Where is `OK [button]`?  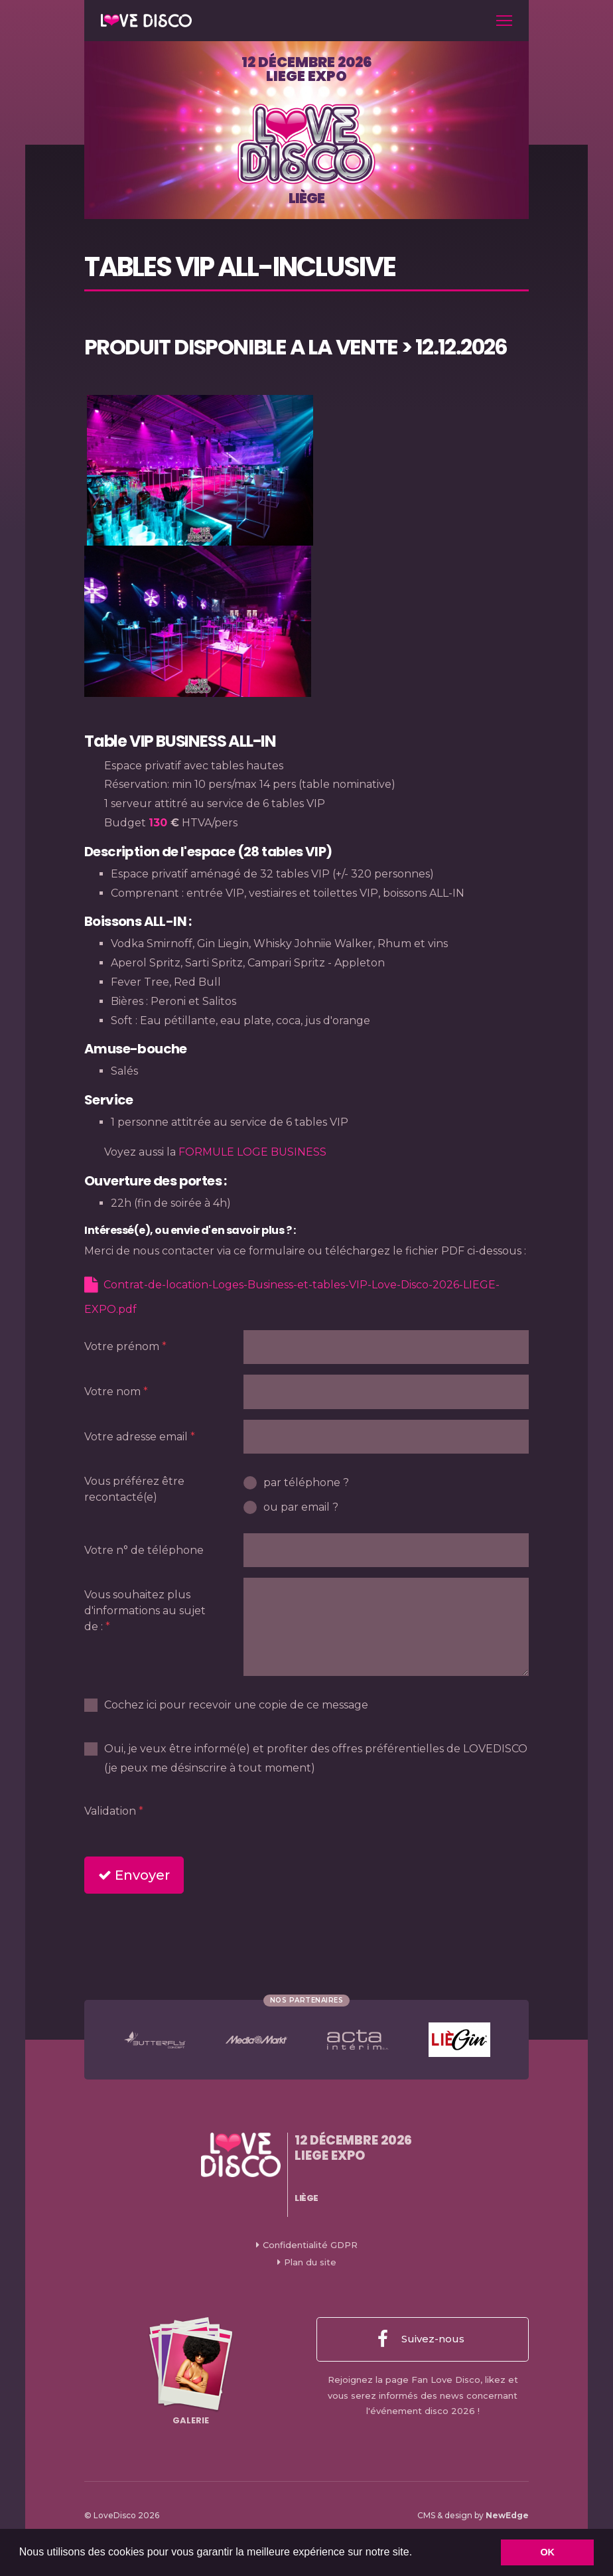
OK [button] is located at coordinates (547, 2552).